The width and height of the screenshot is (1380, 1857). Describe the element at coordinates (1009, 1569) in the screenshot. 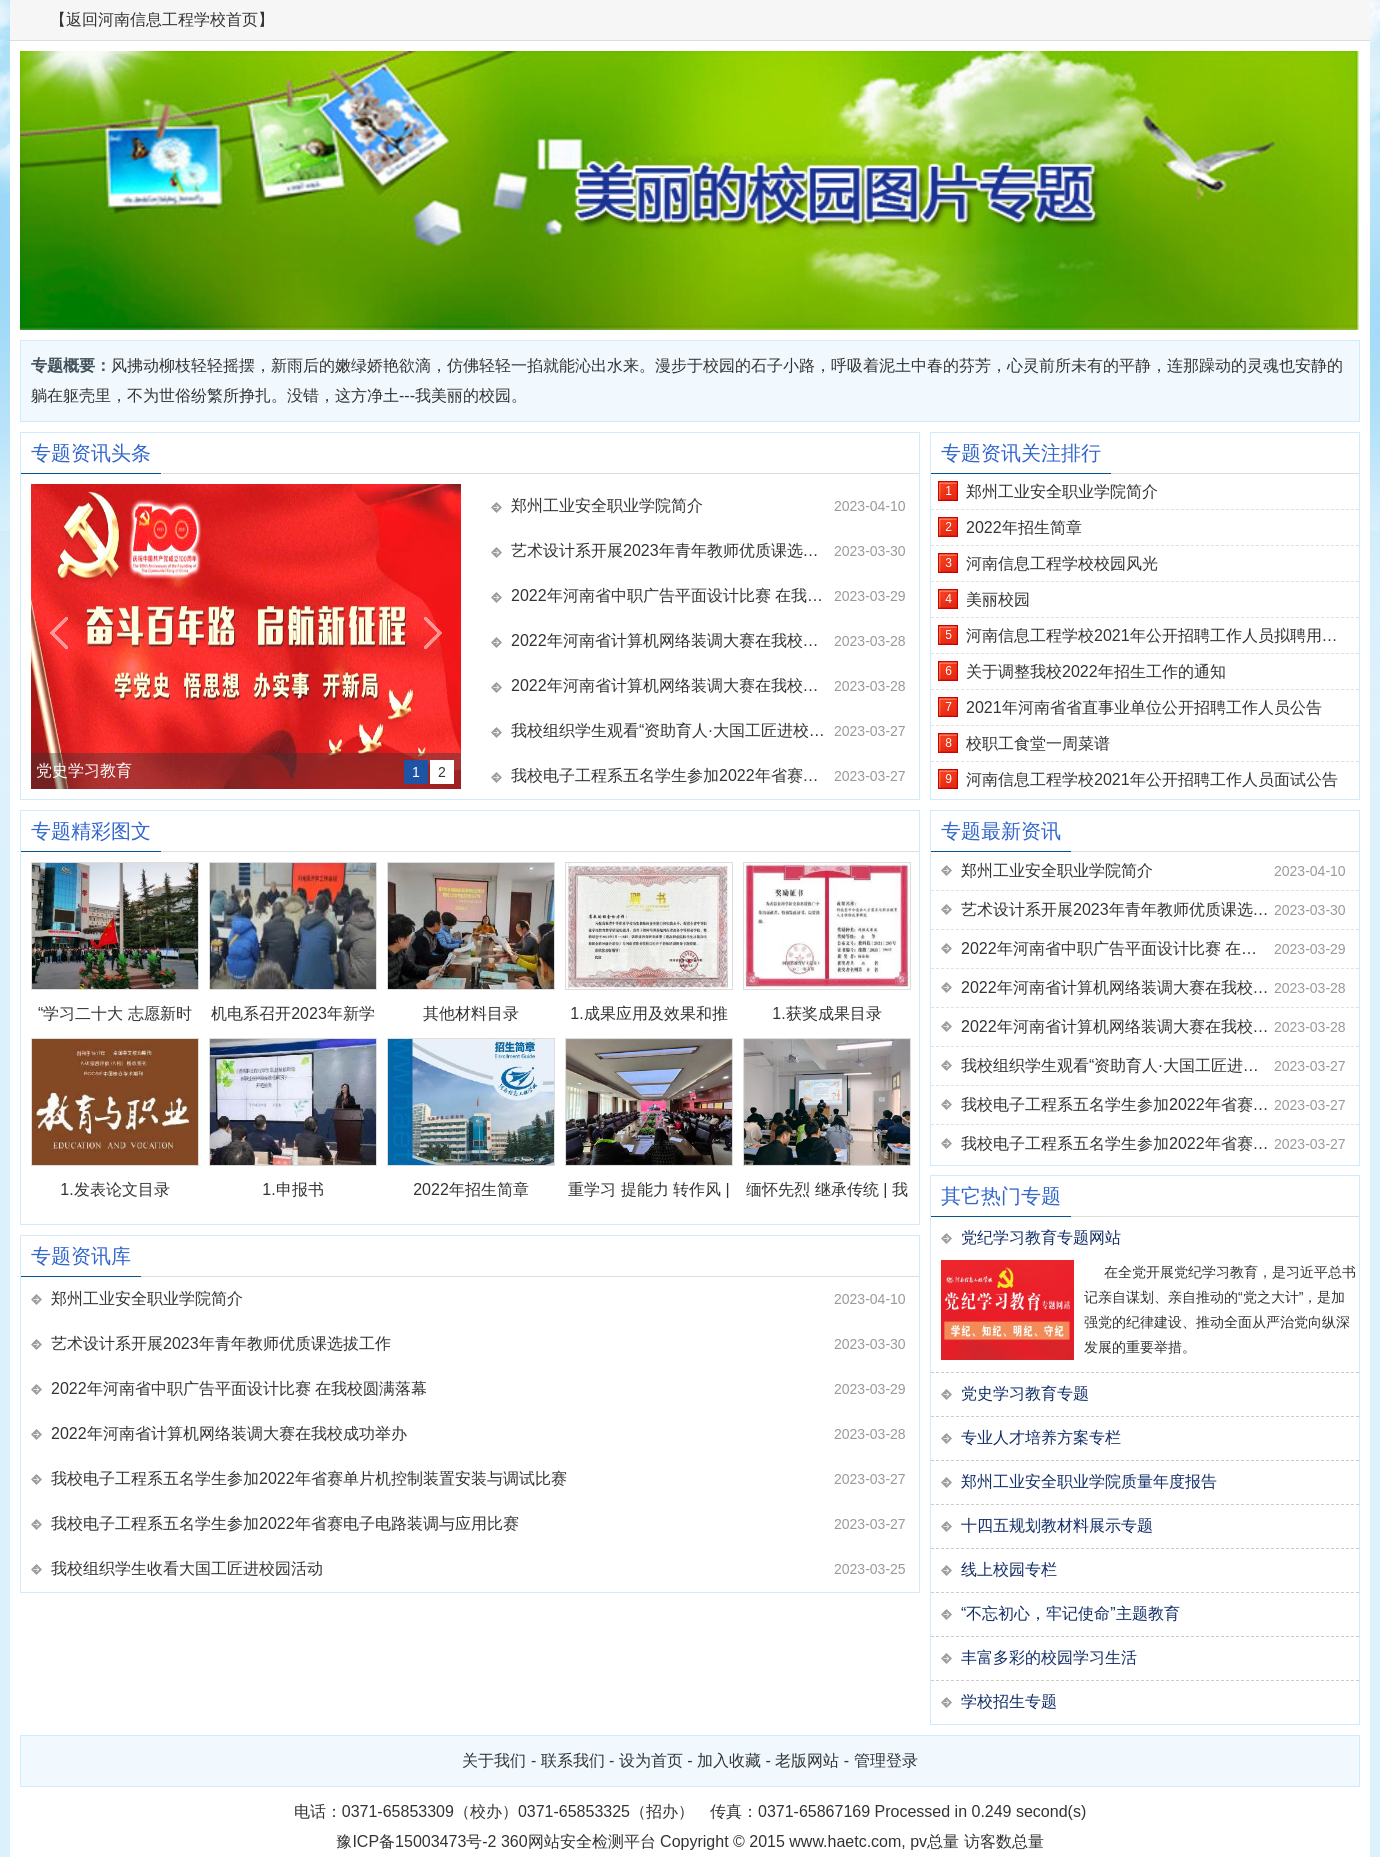

I see `线上校园专栏` at that location.